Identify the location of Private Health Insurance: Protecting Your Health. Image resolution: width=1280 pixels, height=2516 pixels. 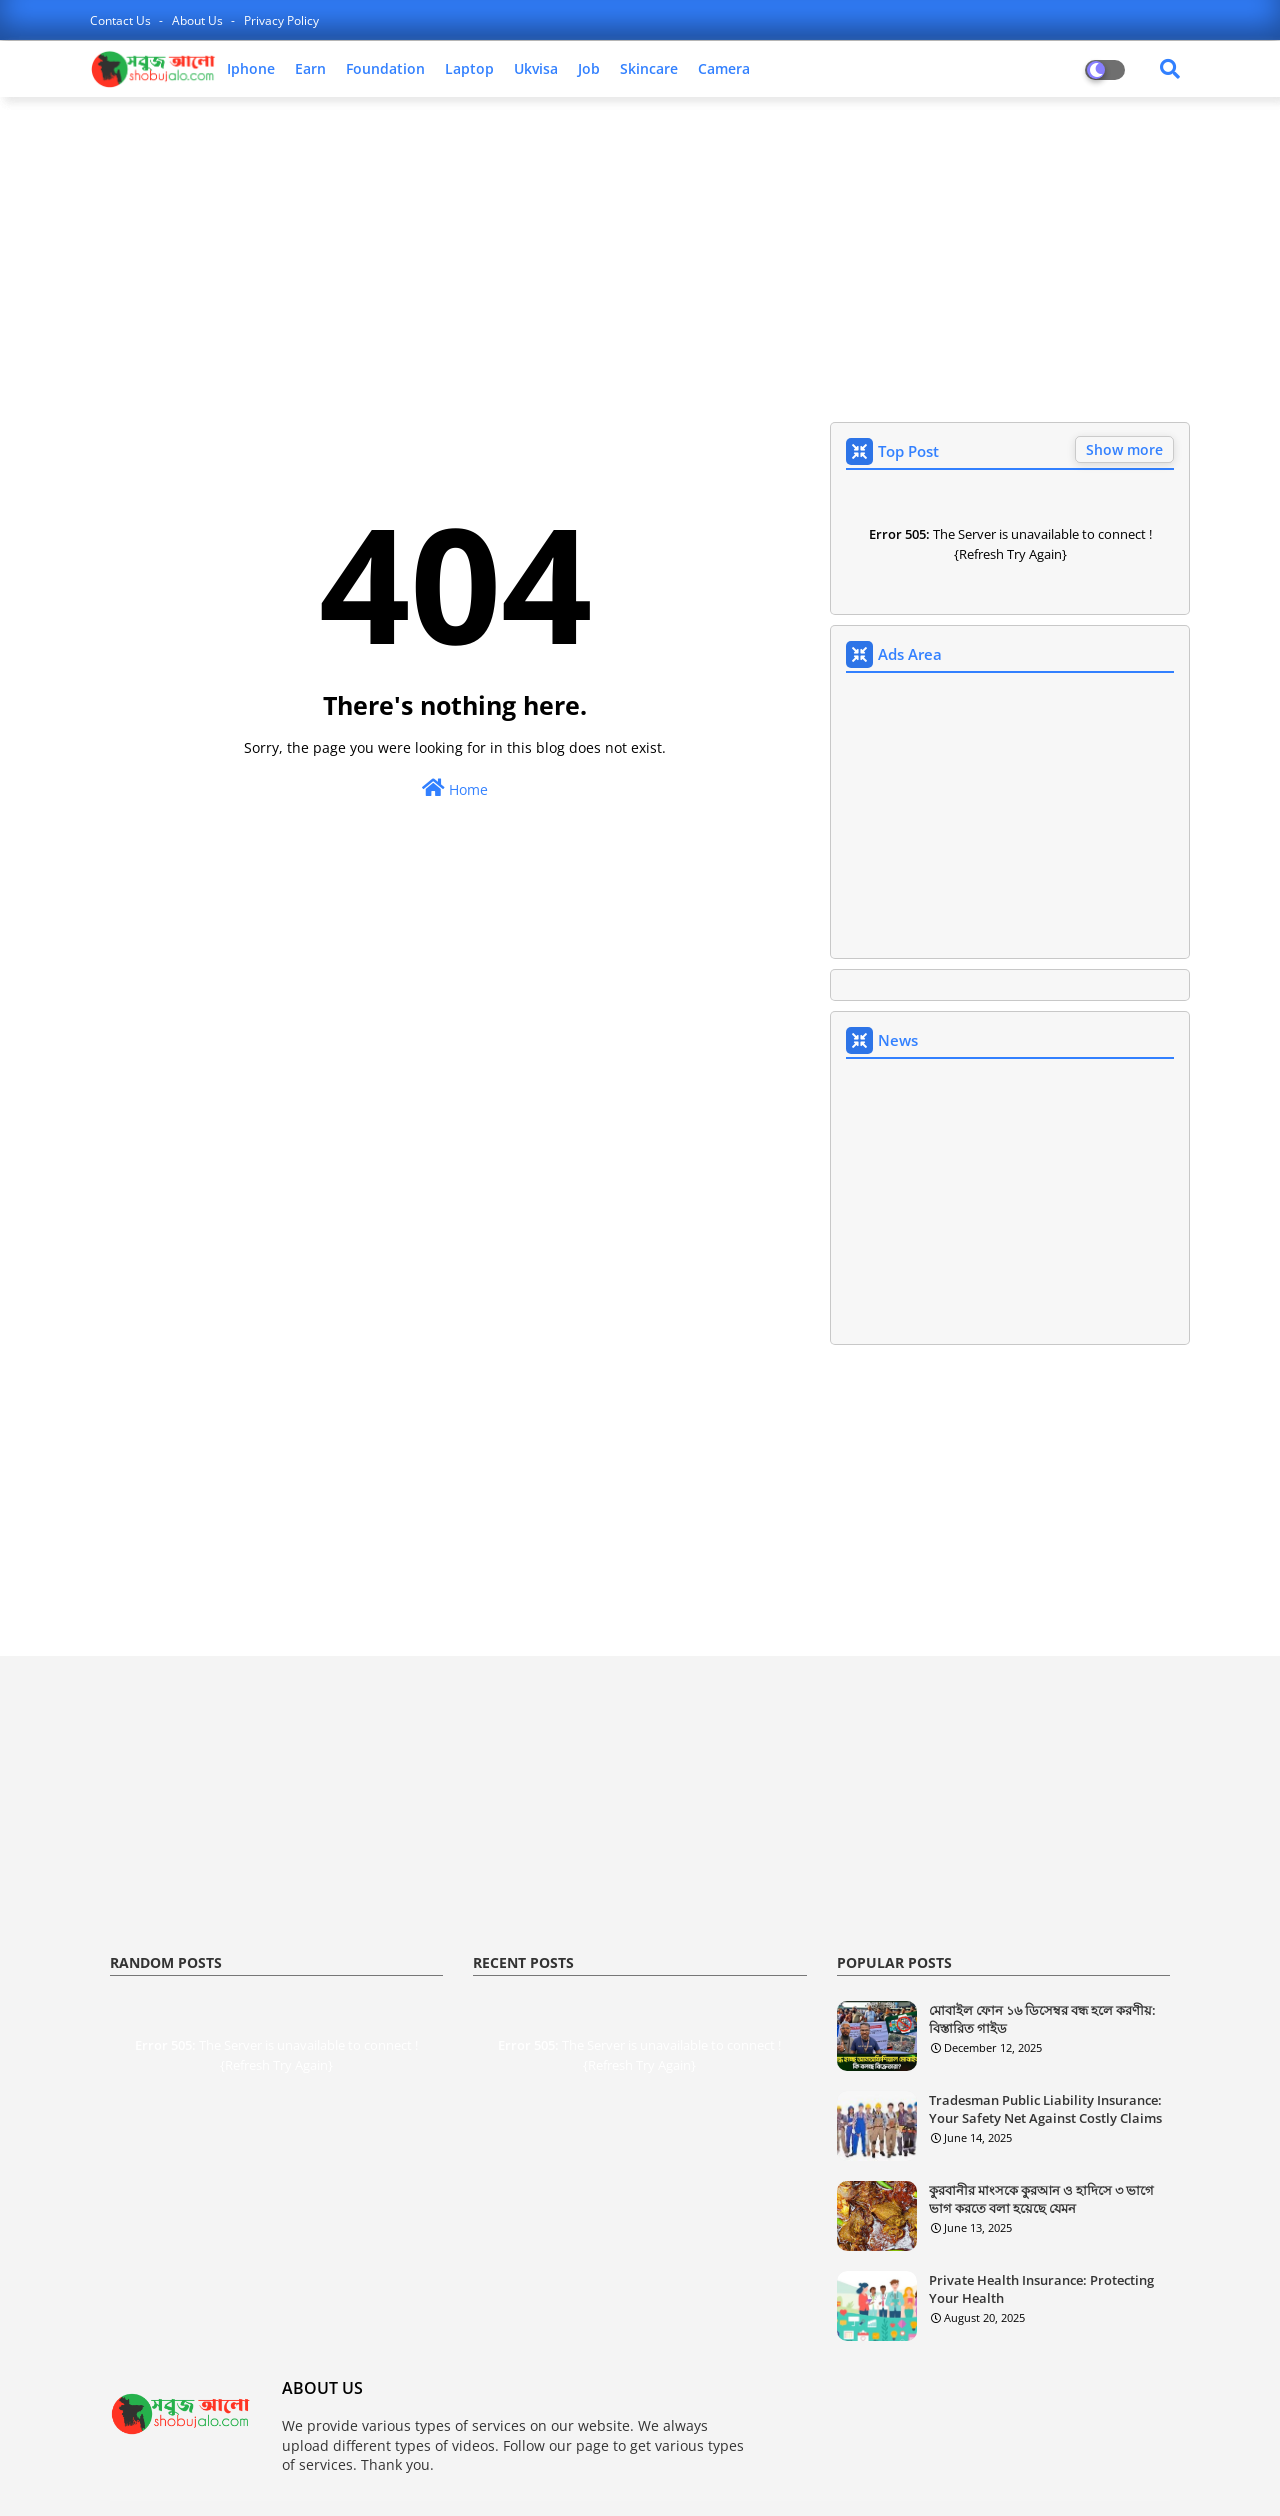
(1041, 2289).